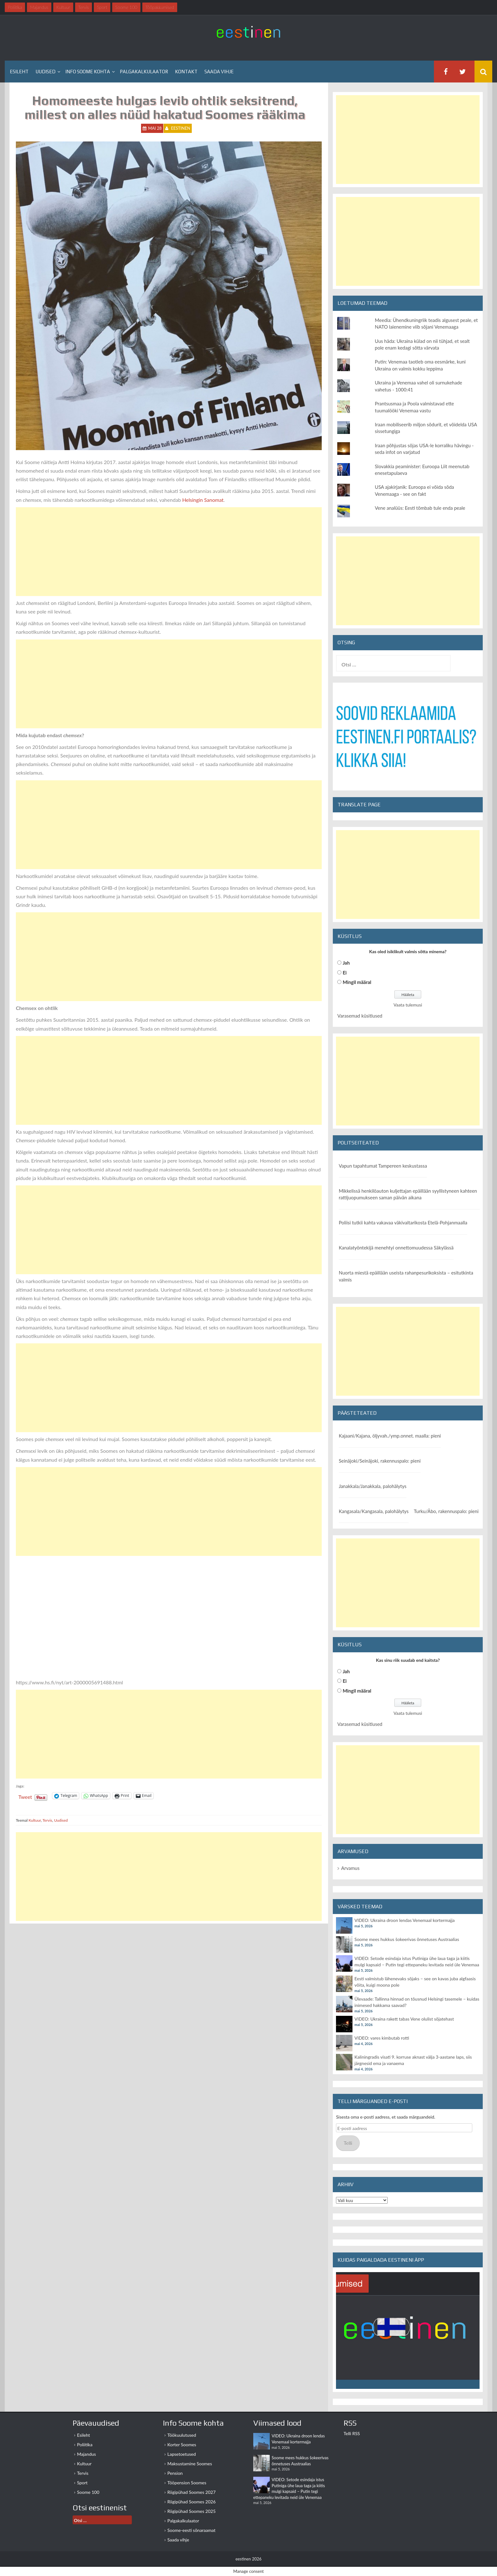 Image resolution: width=497 pixels, height=2576 pixels. I want to click on Töökuulutused, so click(181, 2435).